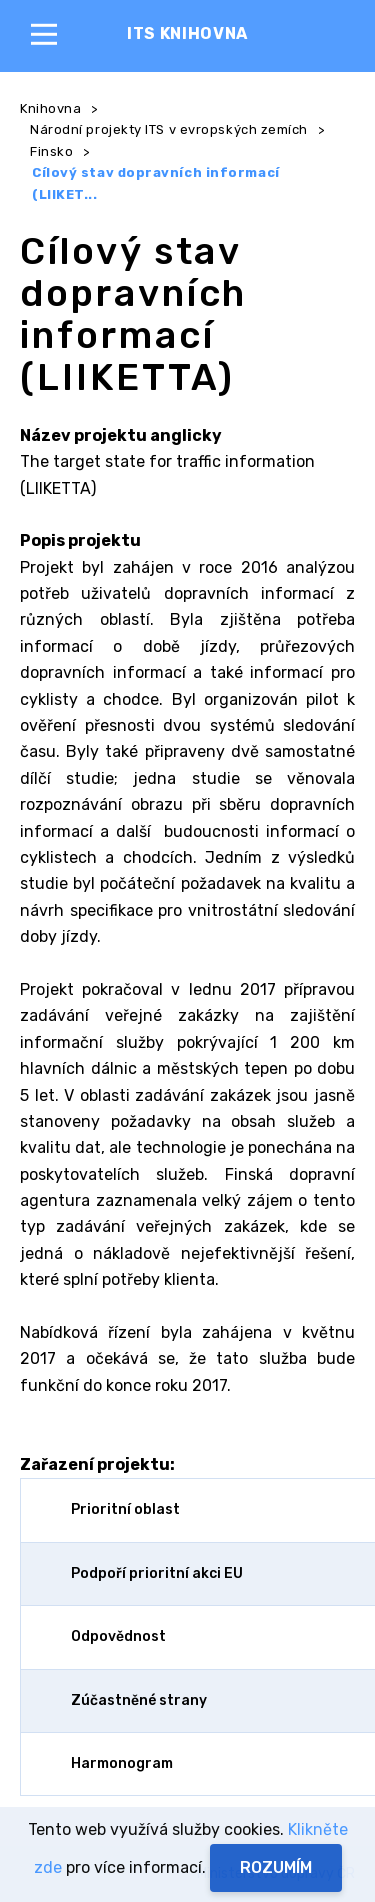 This screenshot has height=1902, width=375. I want to click on Knihovna, so click(50, 108).